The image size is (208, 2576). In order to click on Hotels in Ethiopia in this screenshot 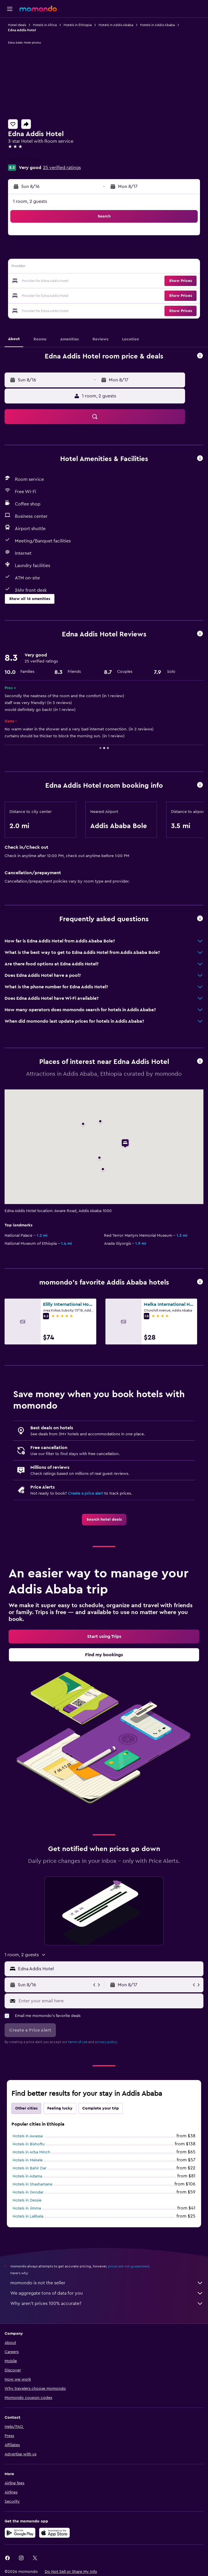, I will do `click(78, 25)`.